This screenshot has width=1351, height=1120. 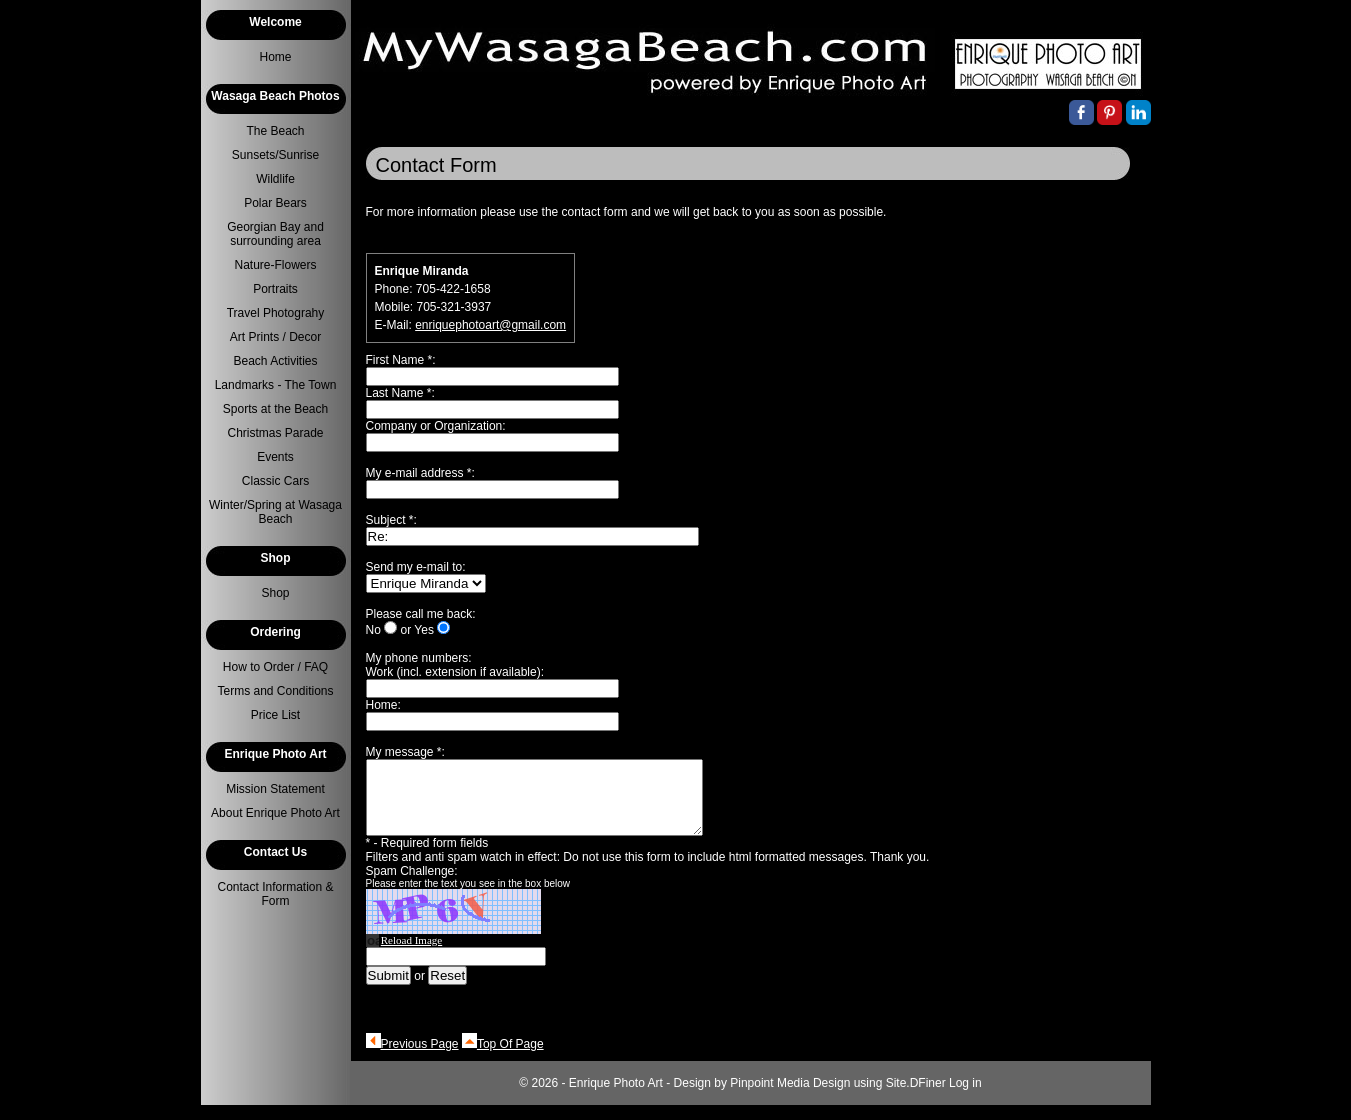 I want to click on Log in, so click(x=965, y=1098).